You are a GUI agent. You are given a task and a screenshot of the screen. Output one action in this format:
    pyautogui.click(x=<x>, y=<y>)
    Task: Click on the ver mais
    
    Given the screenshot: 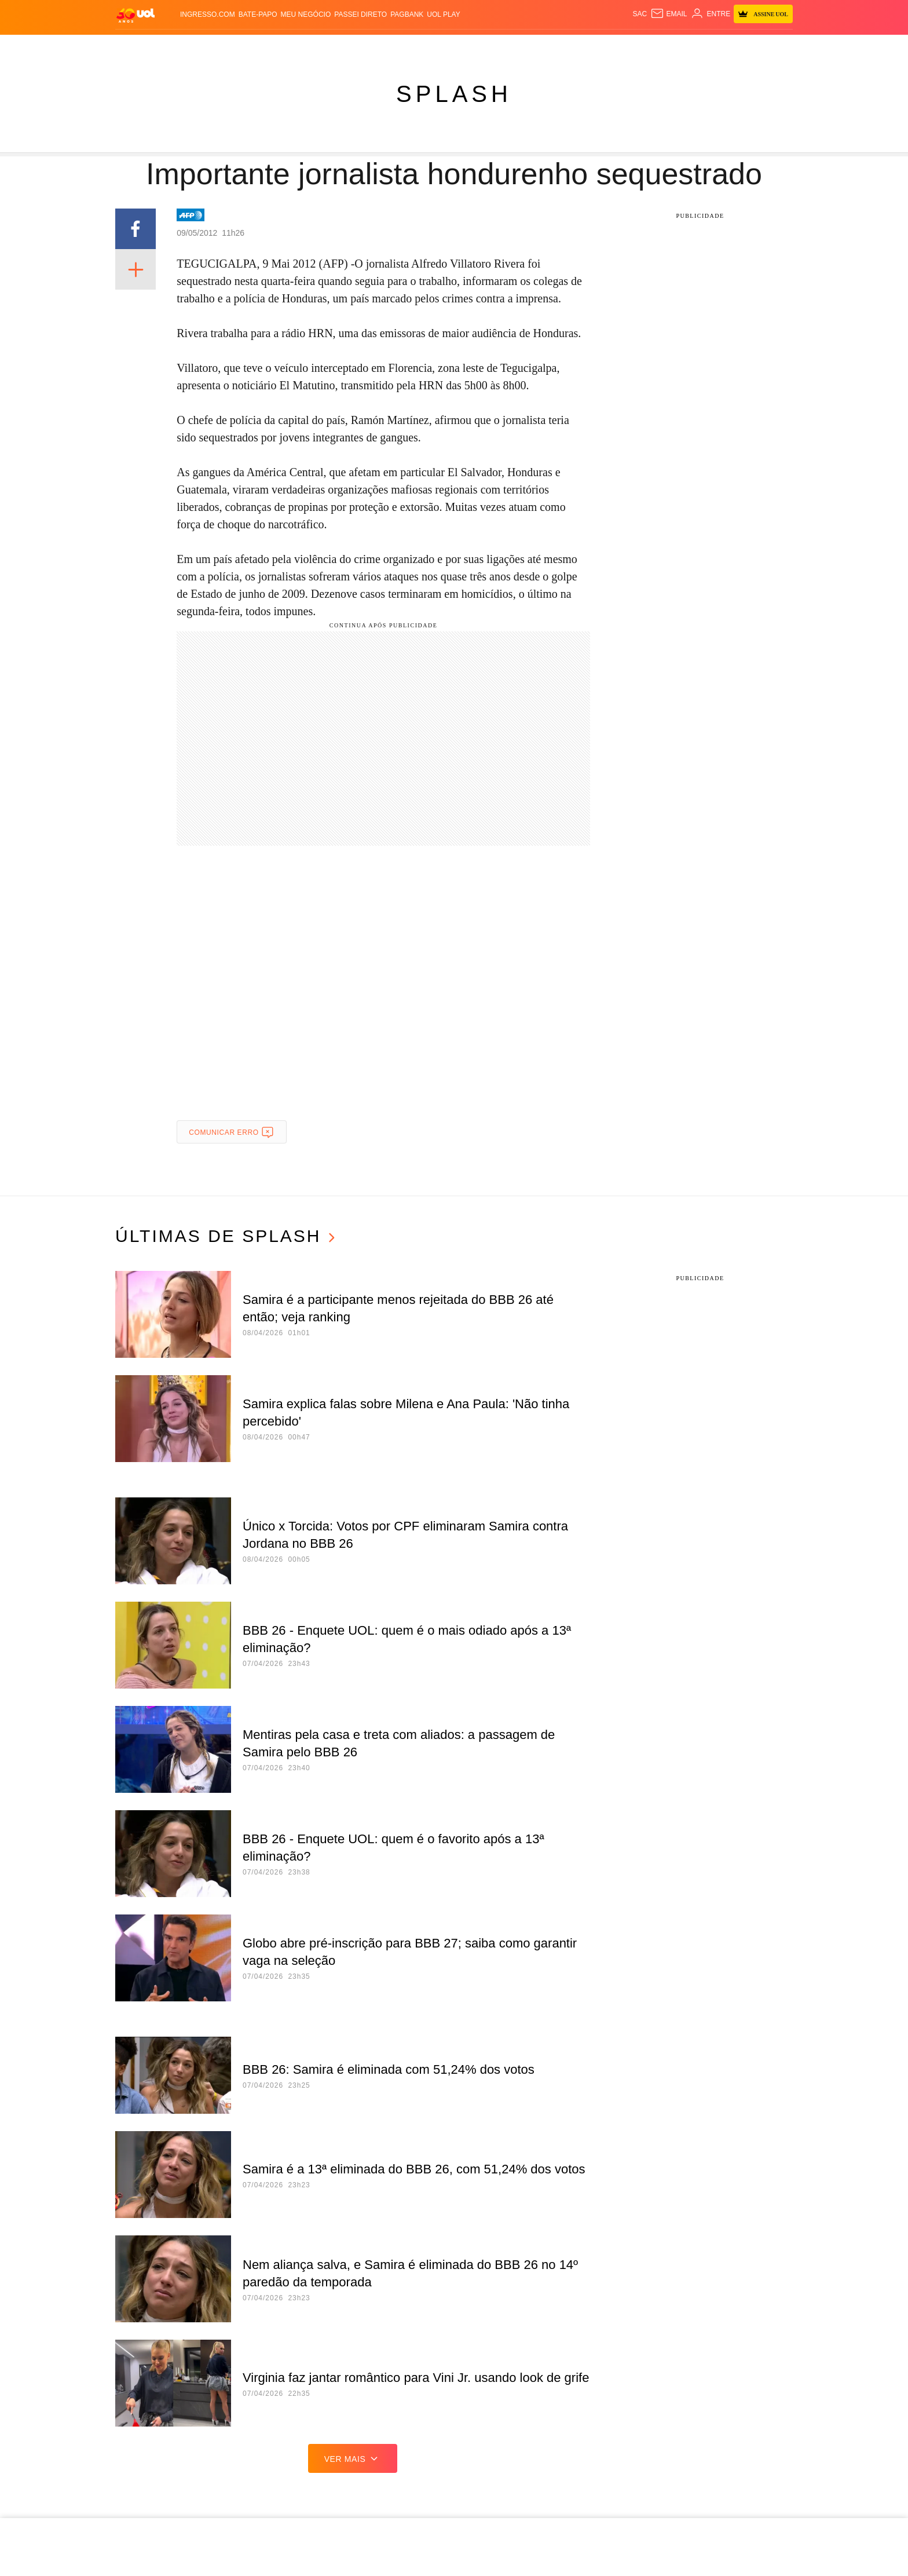 What is the action you would take?
    pyautogui.click(x=353, y=2458)
    